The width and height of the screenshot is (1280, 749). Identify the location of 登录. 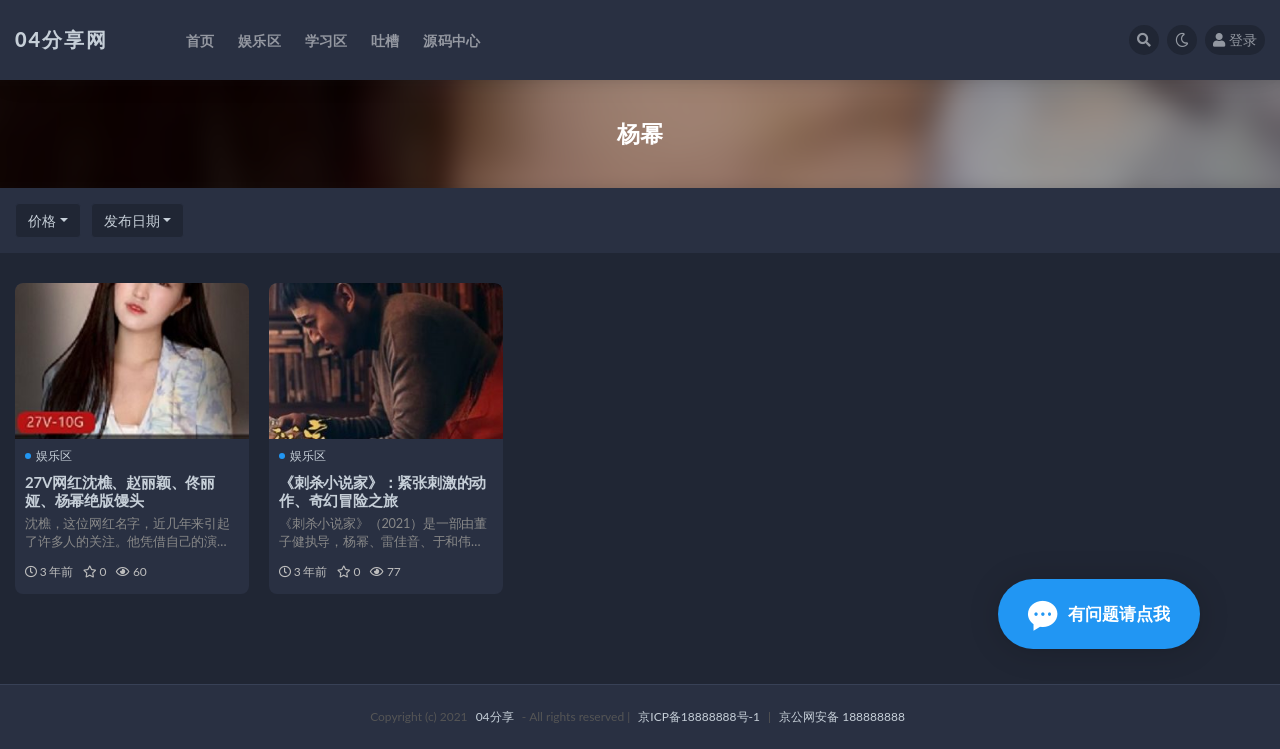
(1235, 39).